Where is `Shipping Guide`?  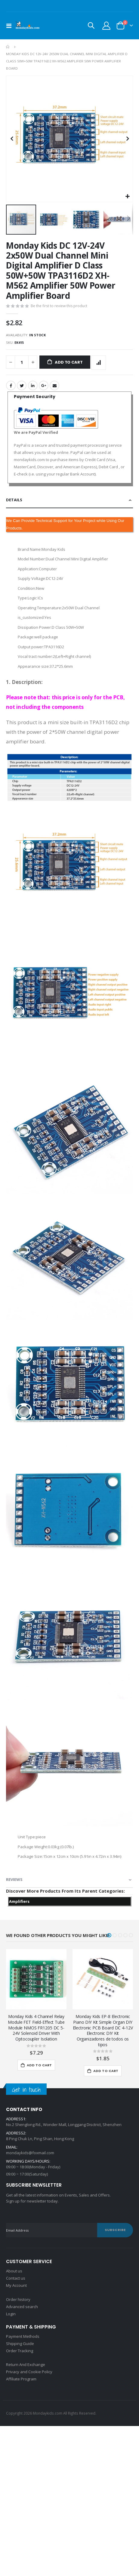 Shipping Guide is located at coordinates (20, 2343).